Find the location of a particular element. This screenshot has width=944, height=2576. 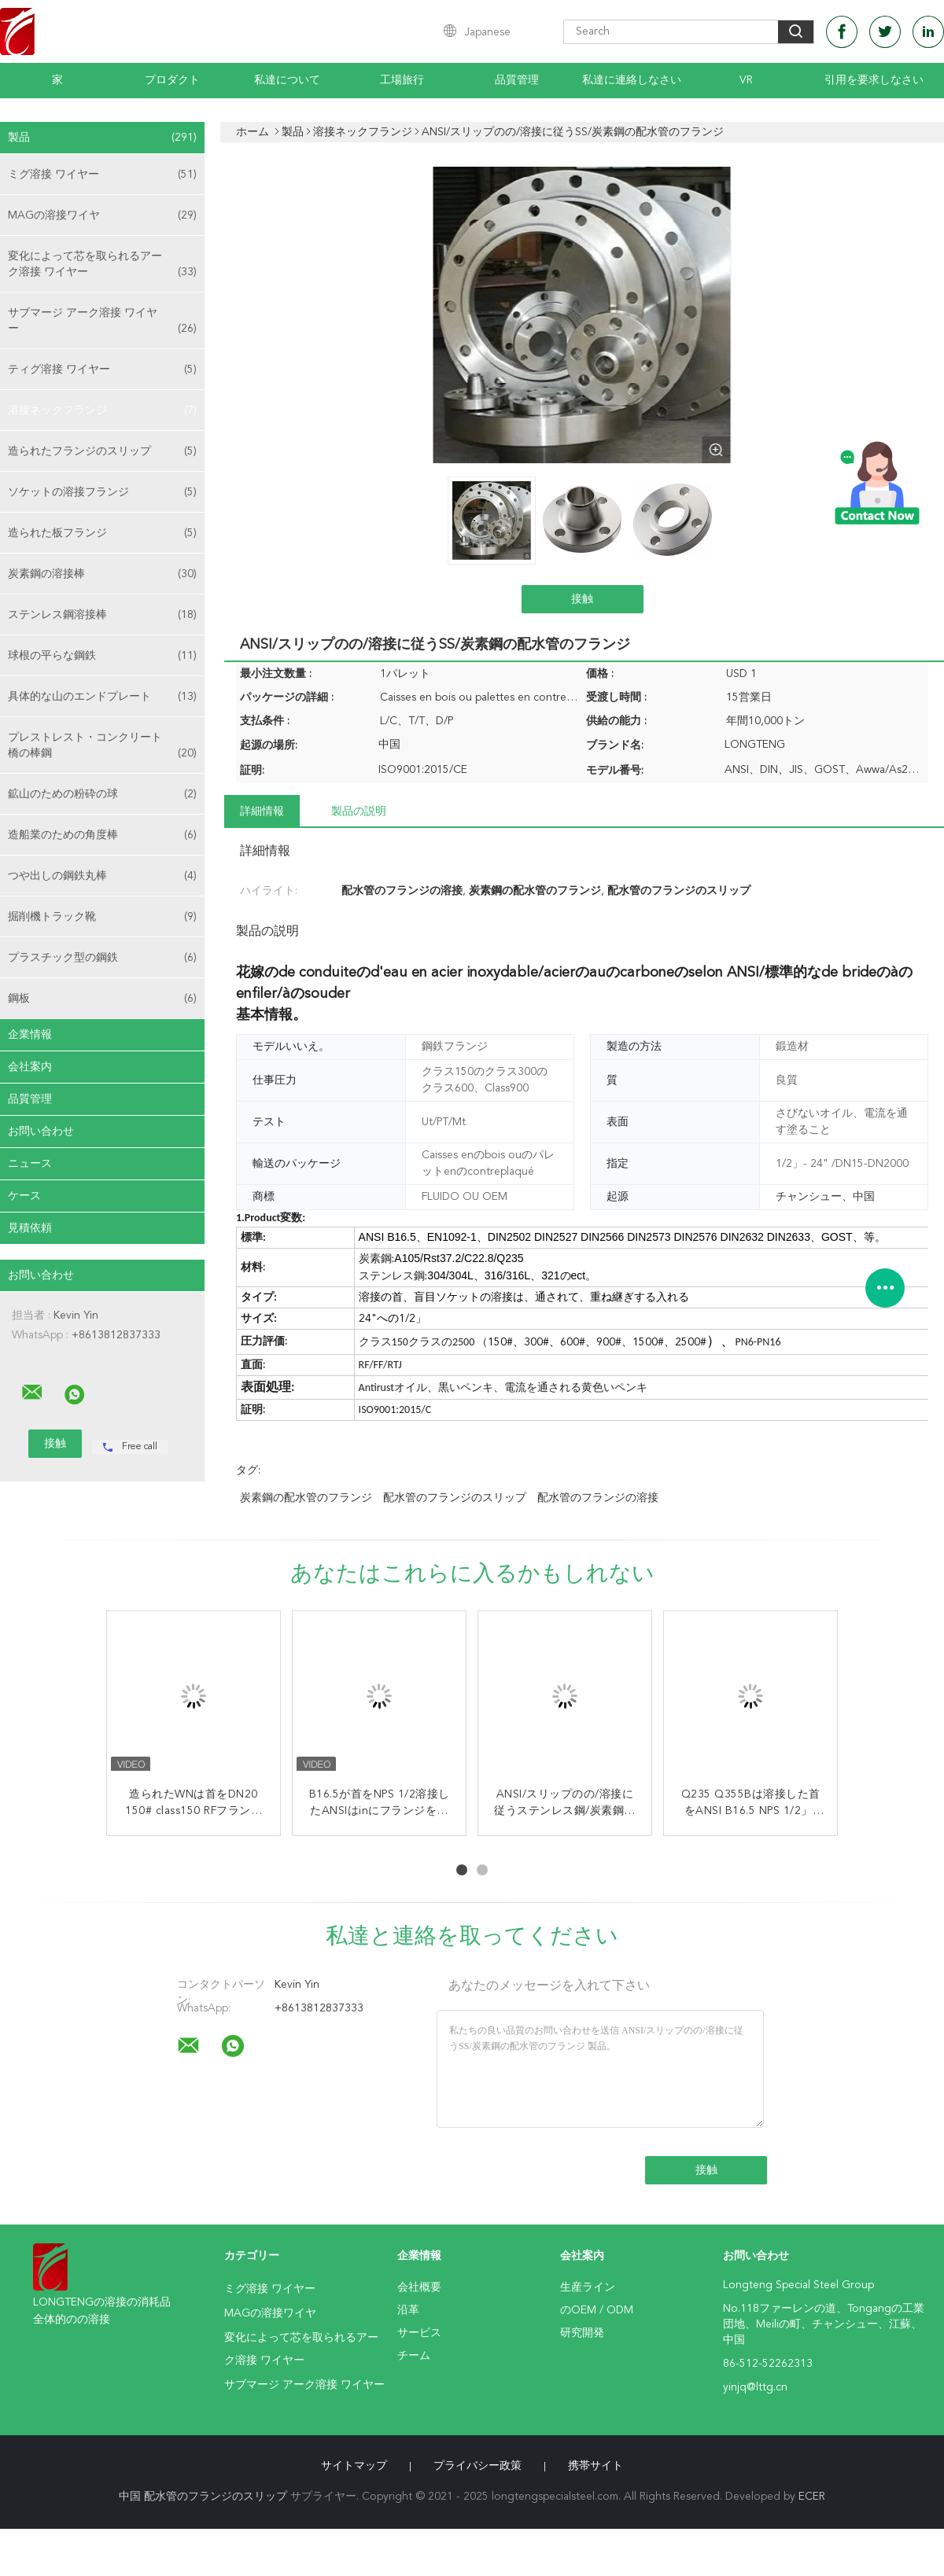

工場旅行 is located at coordinates (402, 80).